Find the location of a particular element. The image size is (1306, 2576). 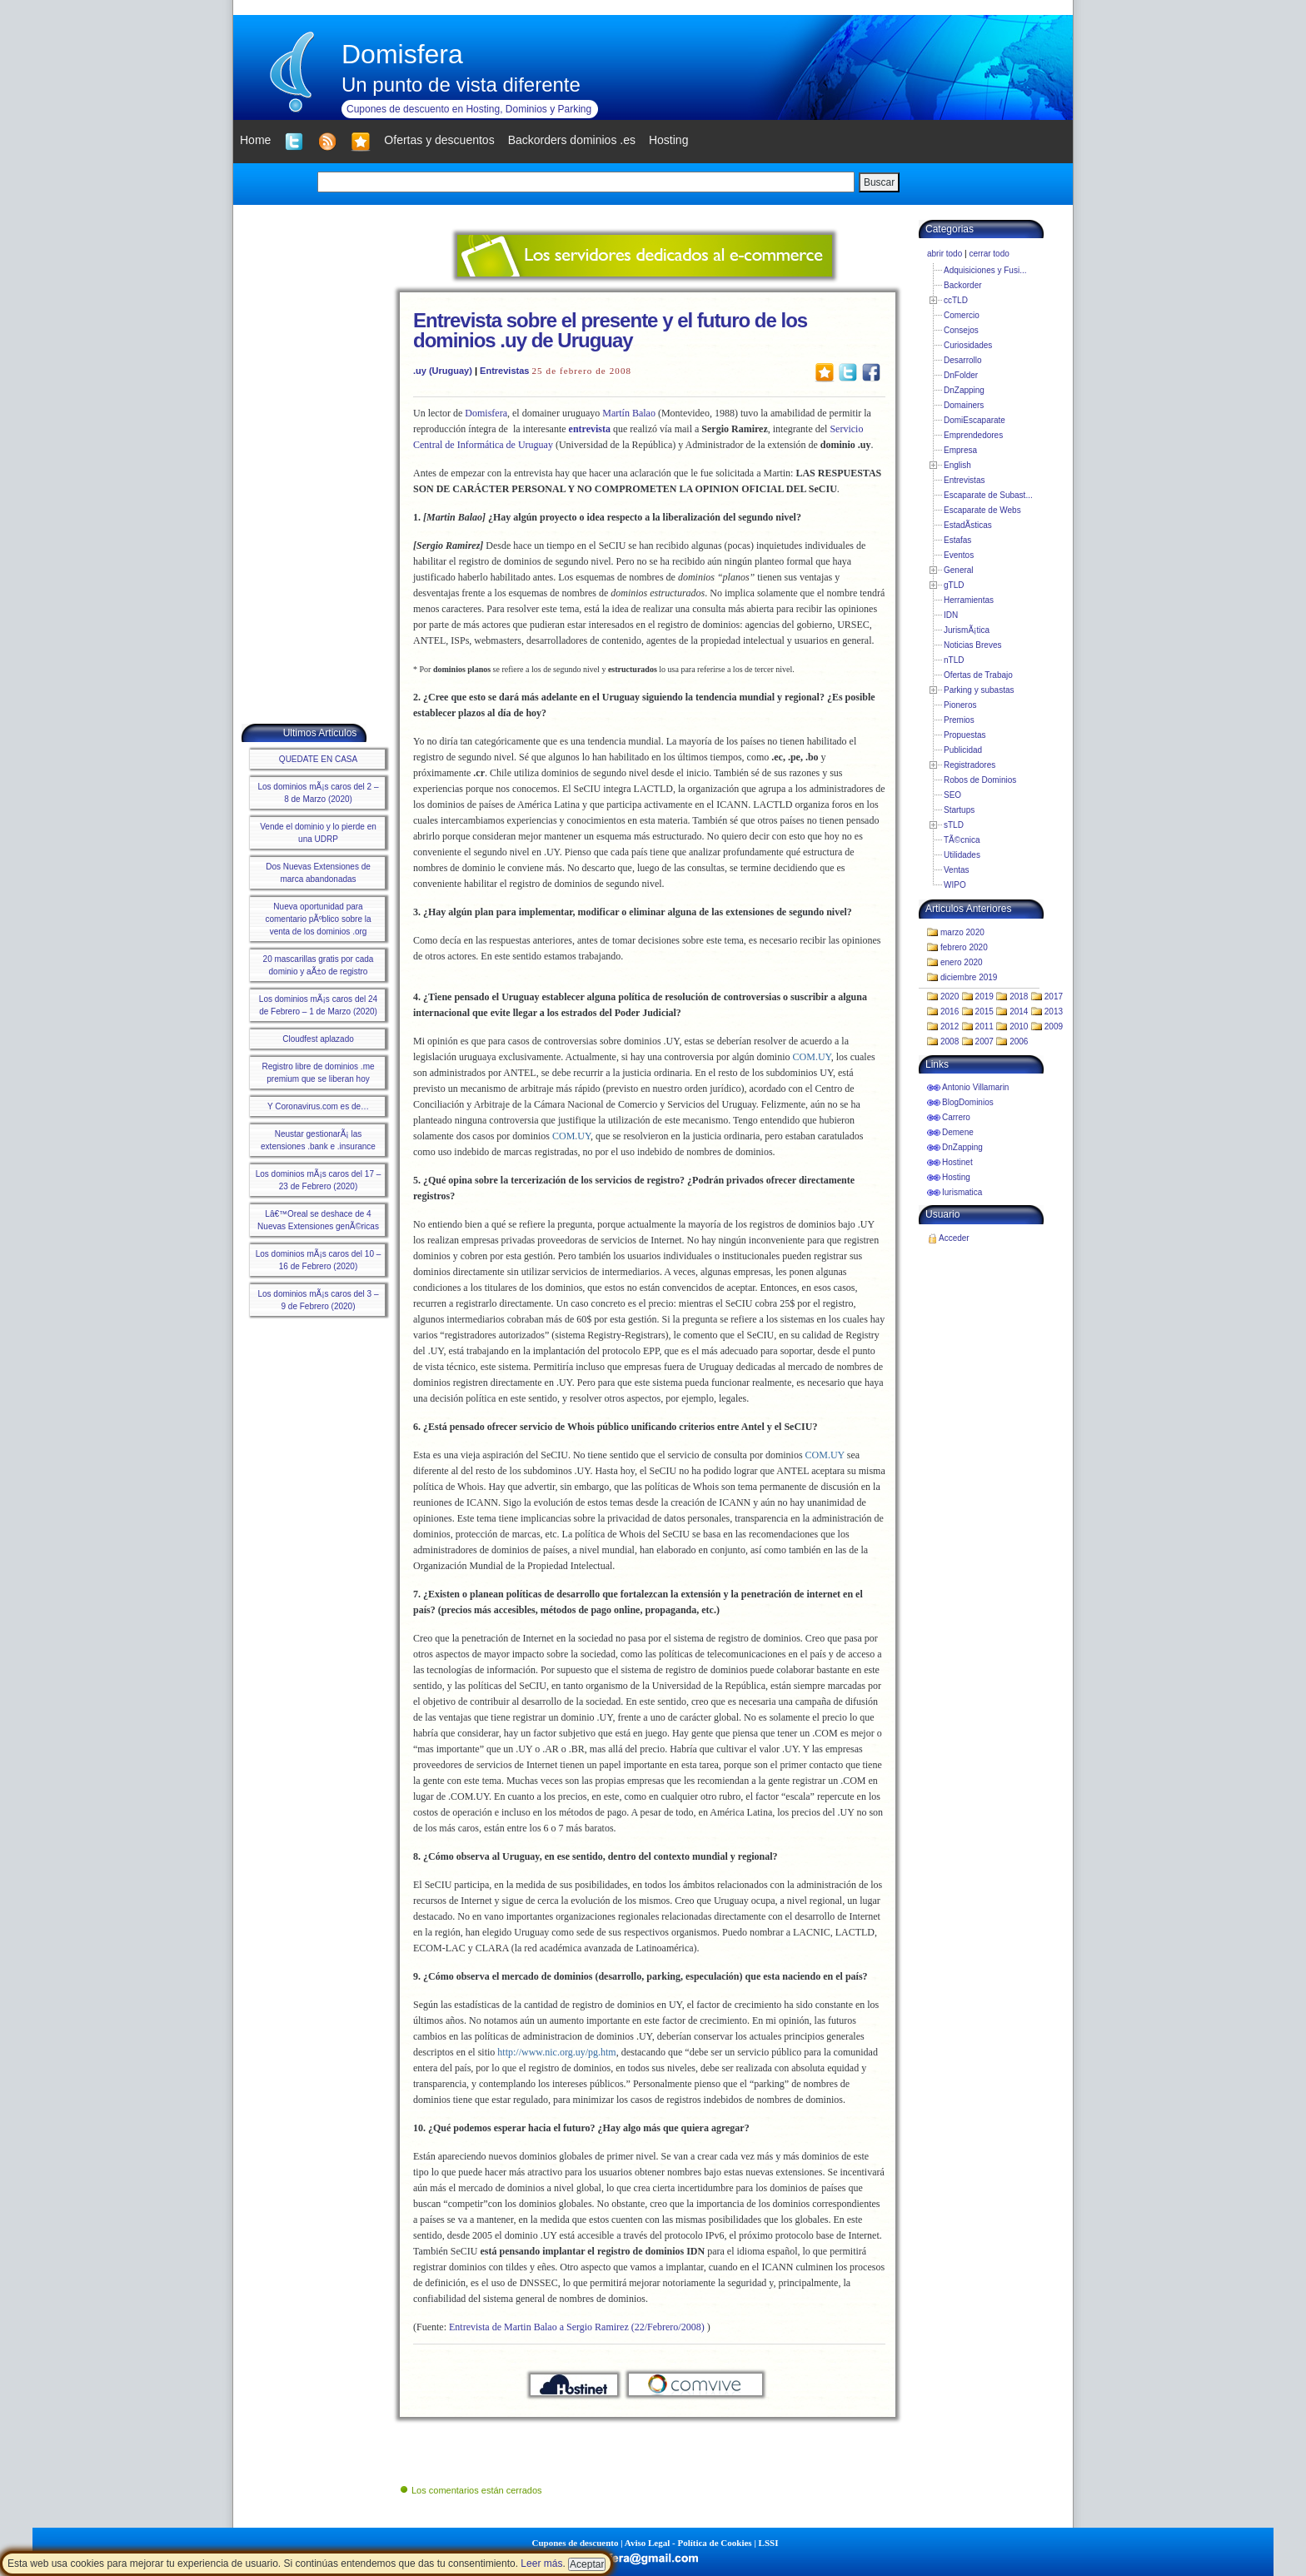

marzo 2020 is located at coordinates (962, 932).